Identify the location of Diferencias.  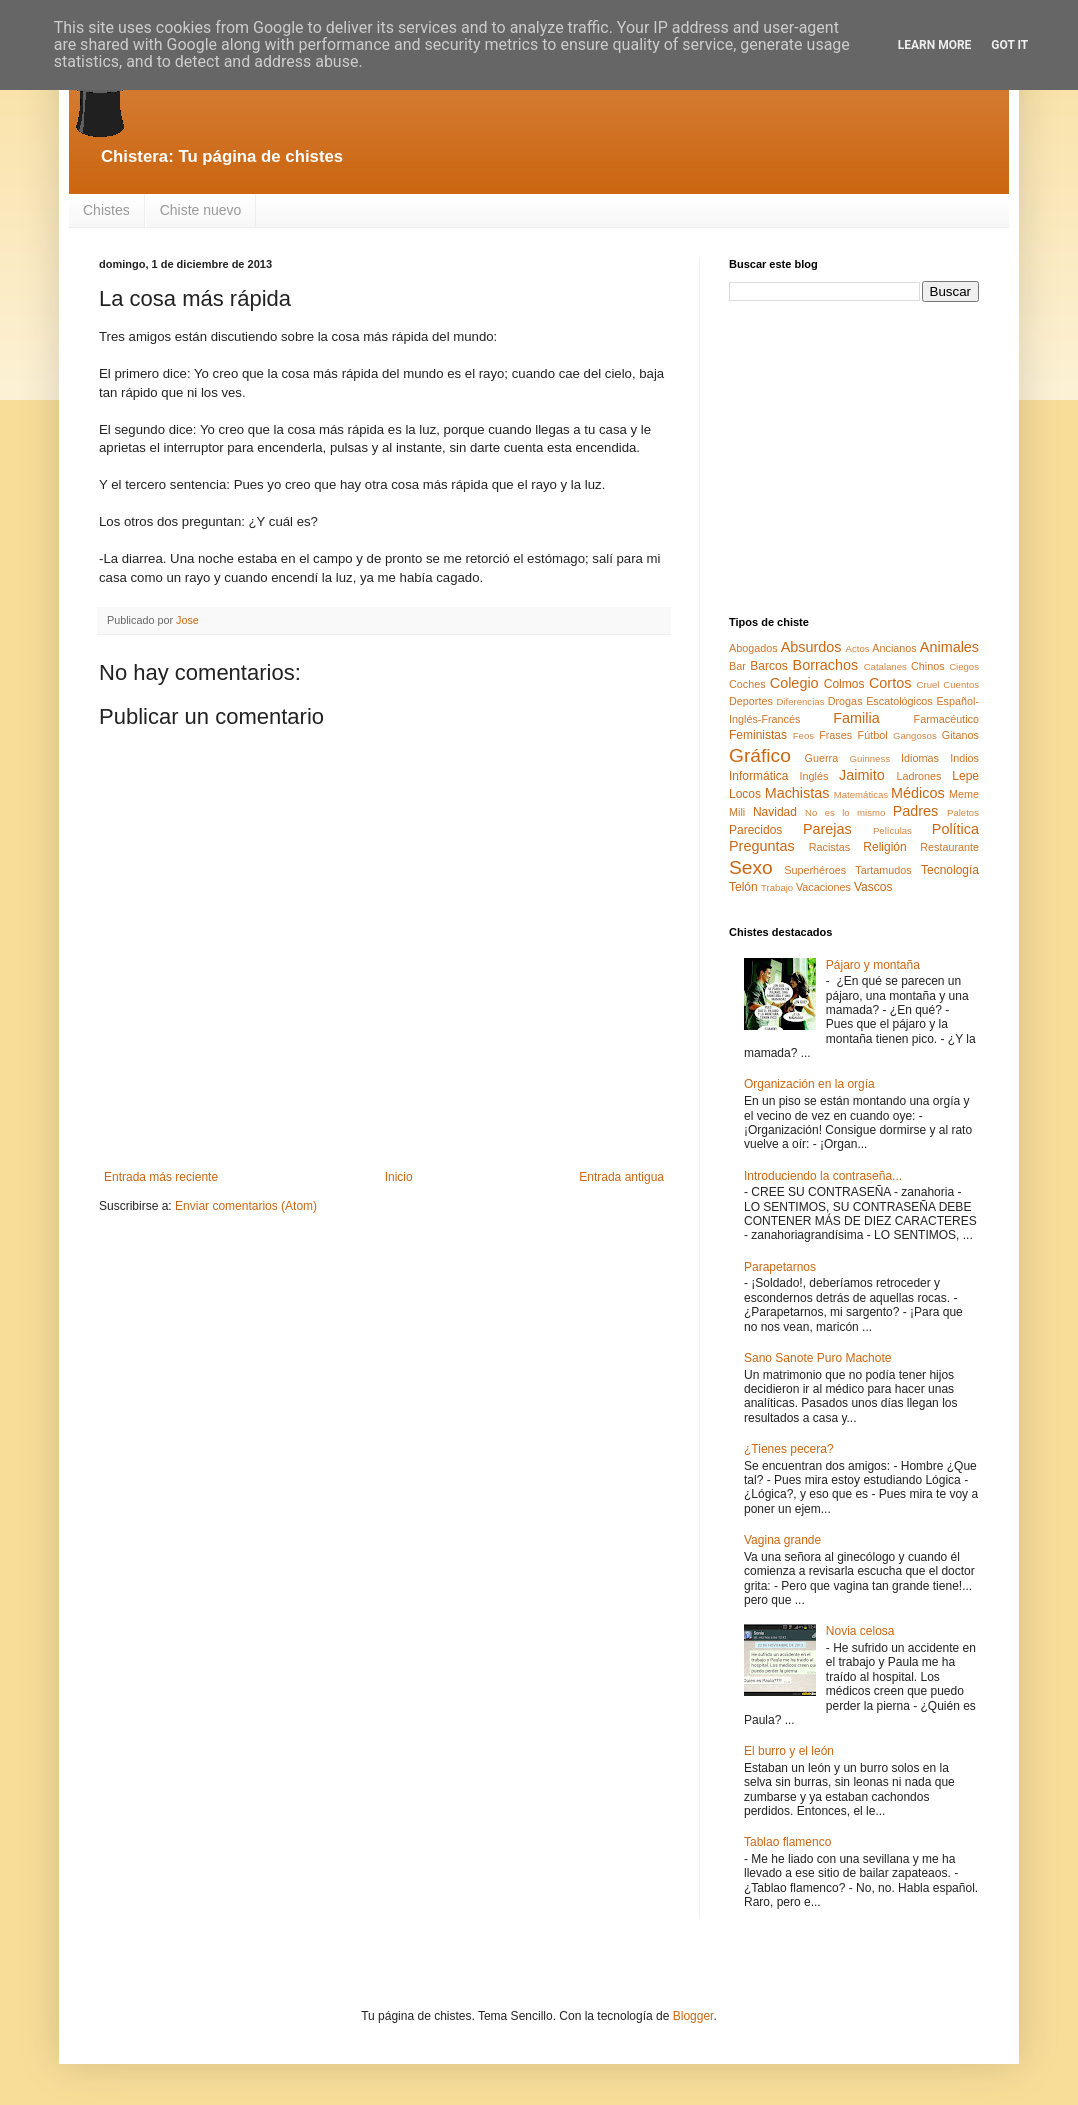
(800, 701).